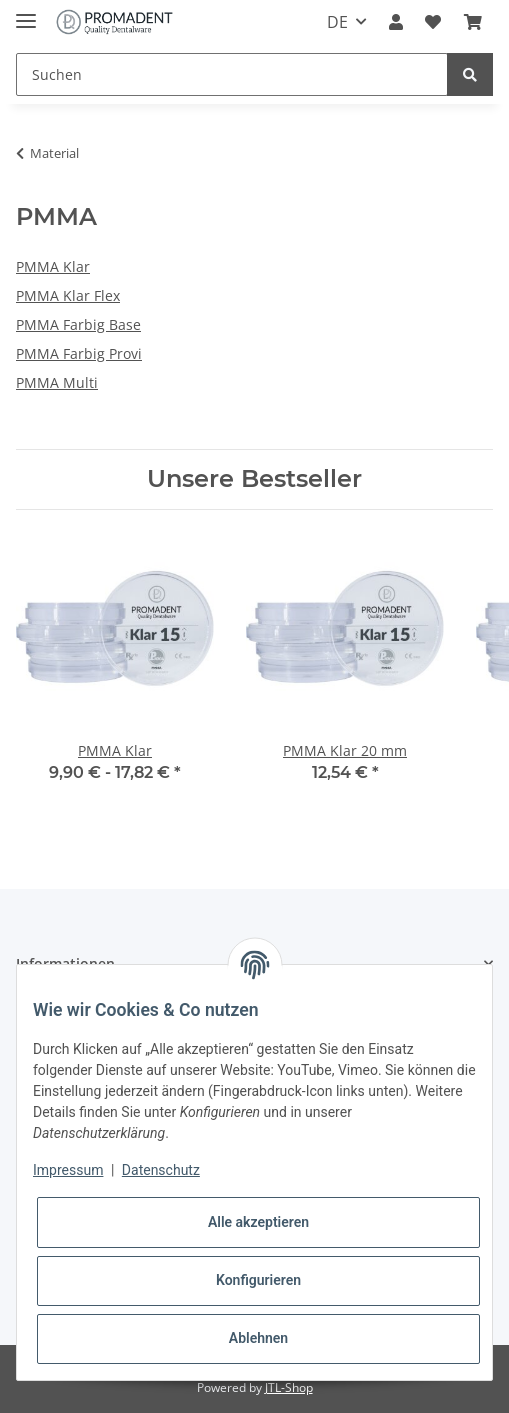 The image size is (509, 1413). Describe the element at coordinates (78, 324) in the screenshot. I see `PMMA Farbig Base` at that location.